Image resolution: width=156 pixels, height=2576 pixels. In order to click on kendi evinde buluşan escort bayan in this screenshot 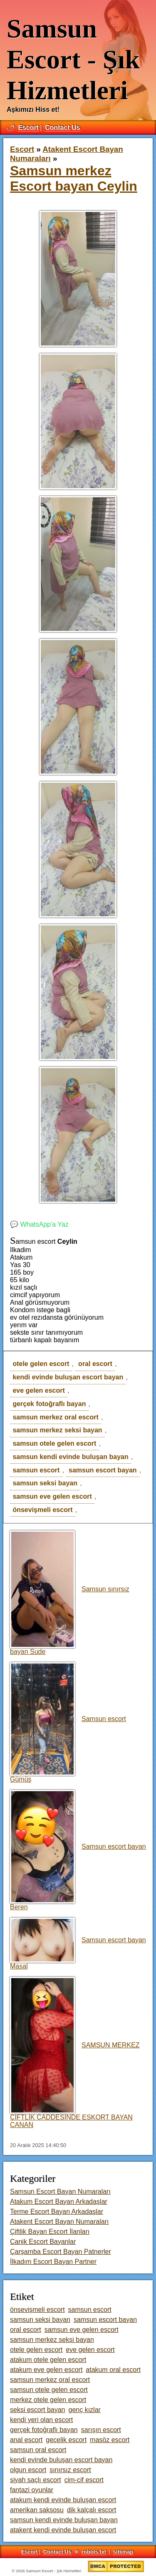, I will do `click(67, 1377)`.